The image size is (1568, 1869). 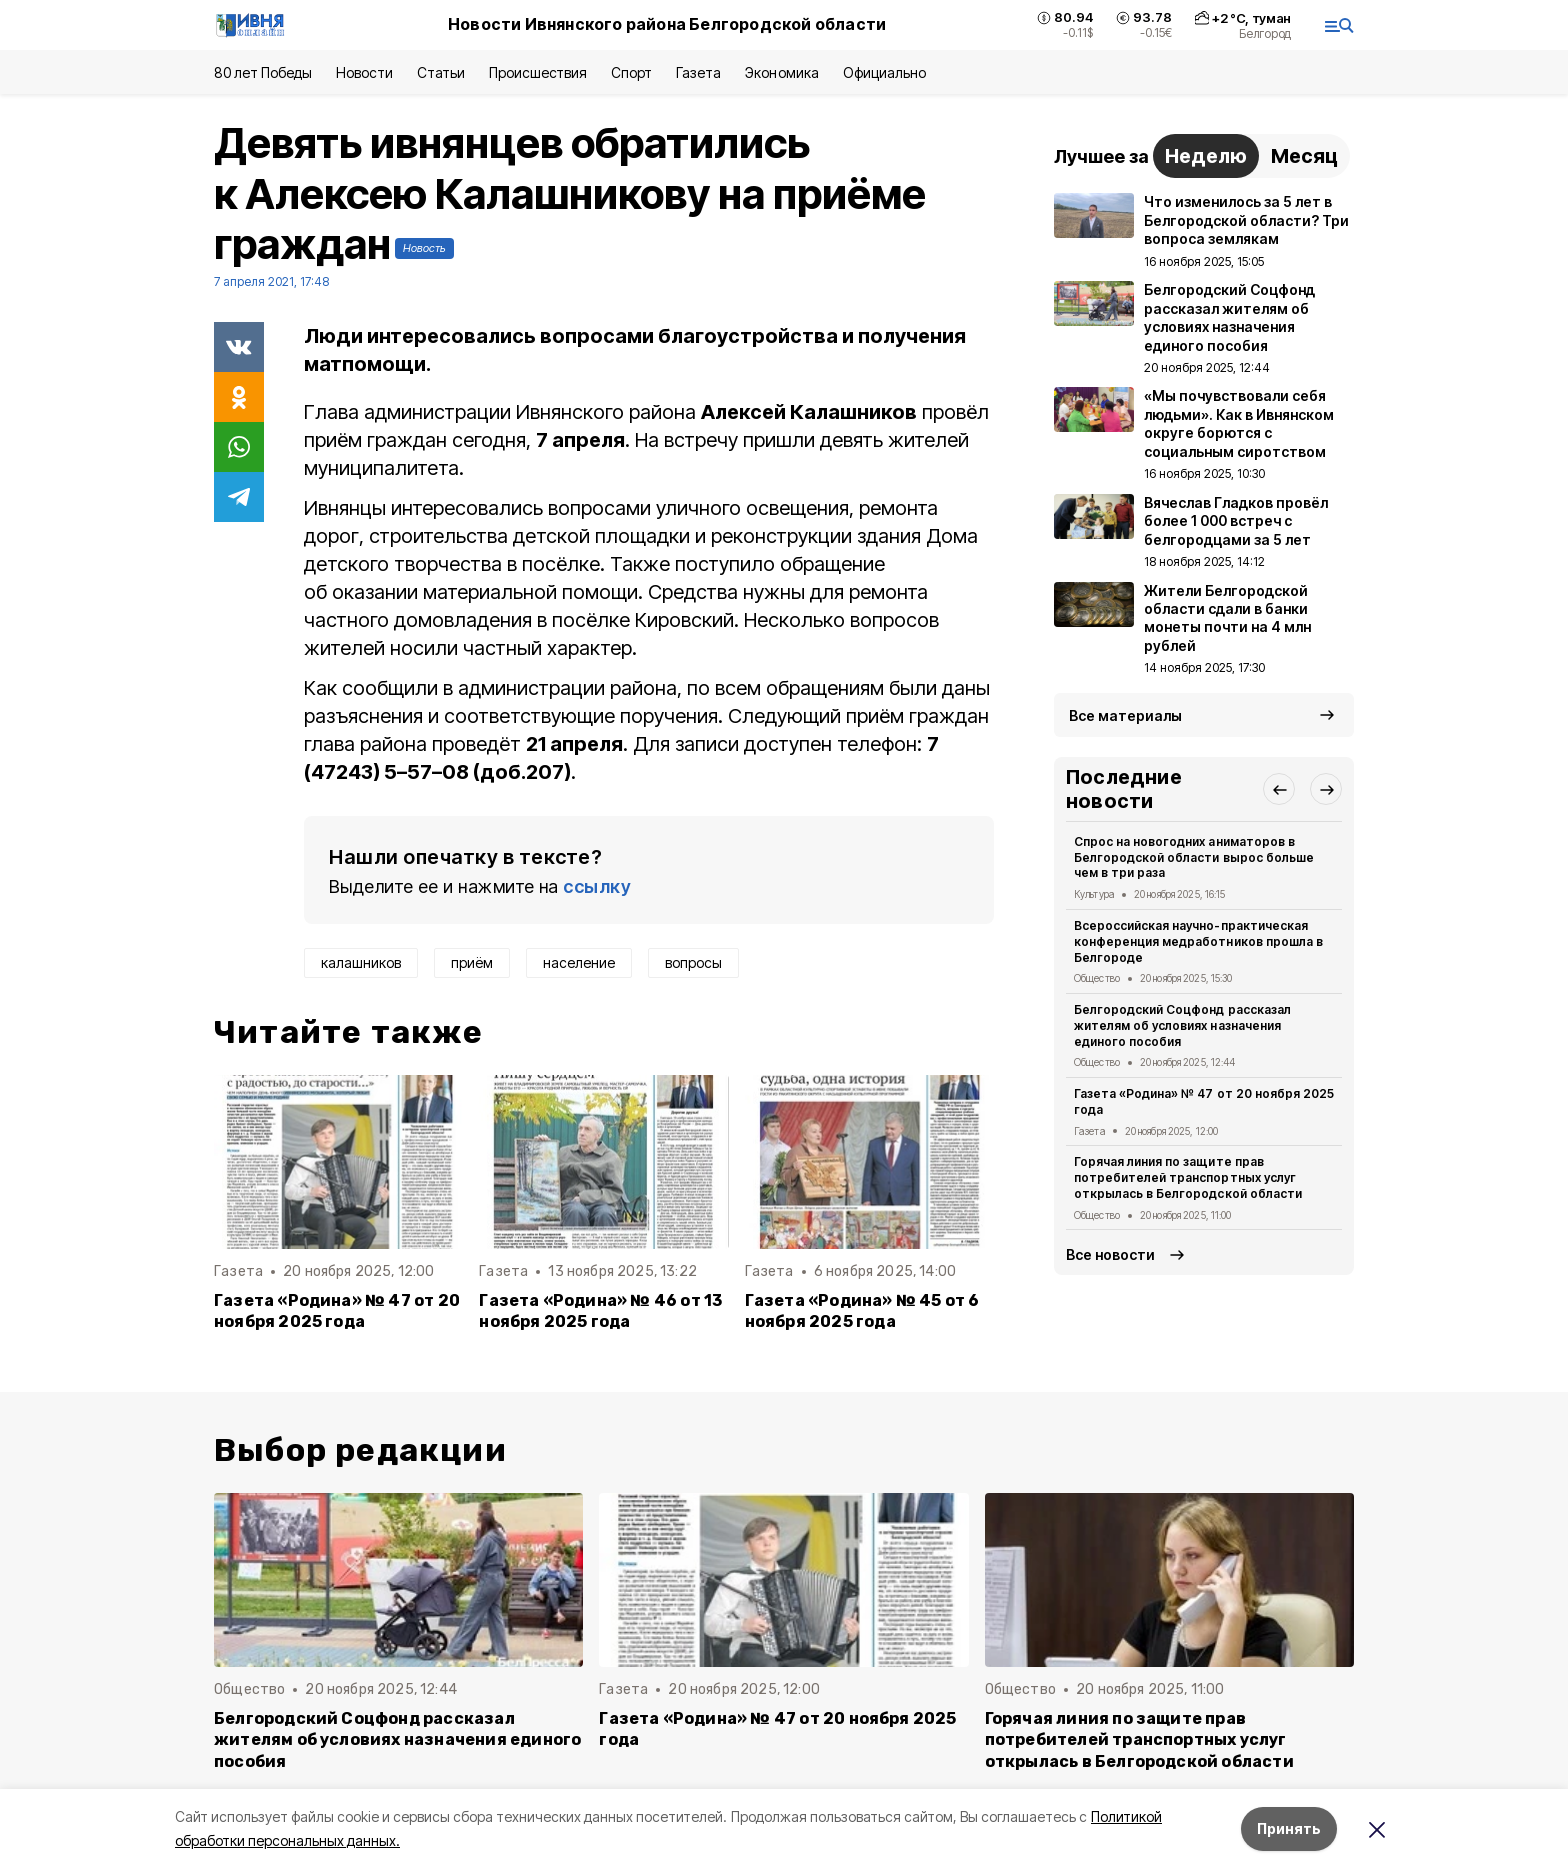 I want to click on Всероссийская научно-практическая конференция медработников прошла в Белгороде, so click(x=1198, y=941).